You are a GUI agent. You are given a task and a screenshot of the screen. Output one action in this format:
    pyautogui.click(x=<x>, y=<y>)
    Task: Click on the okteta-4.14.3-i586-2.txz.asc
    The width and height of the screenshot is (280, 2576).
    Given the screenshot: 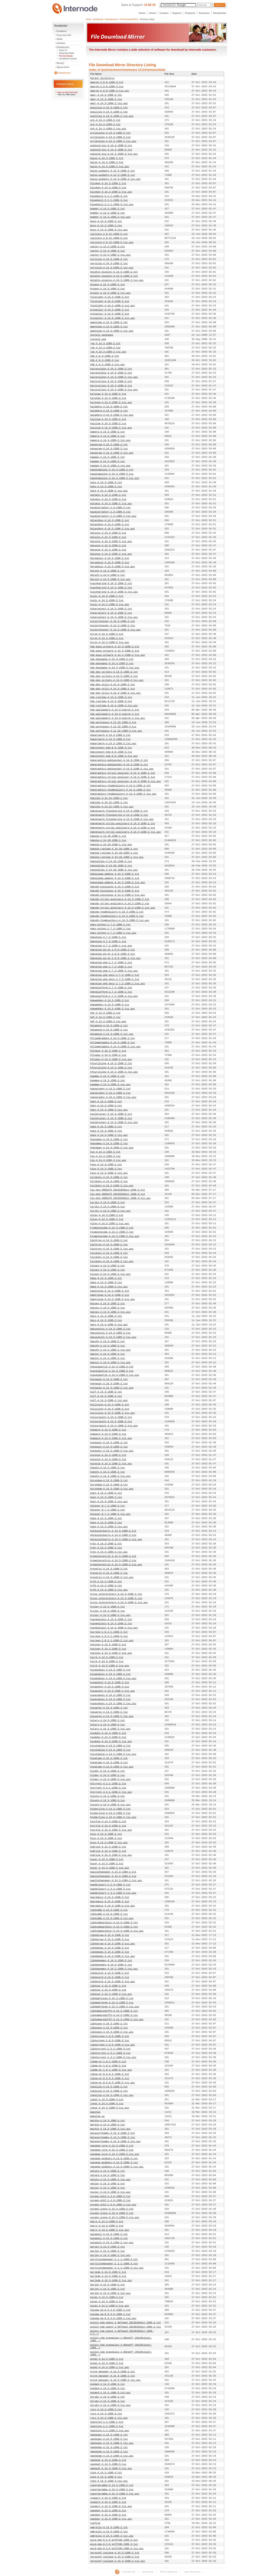 What is the action you would take?
    pyautogui.click(x=110, y=2179)
    